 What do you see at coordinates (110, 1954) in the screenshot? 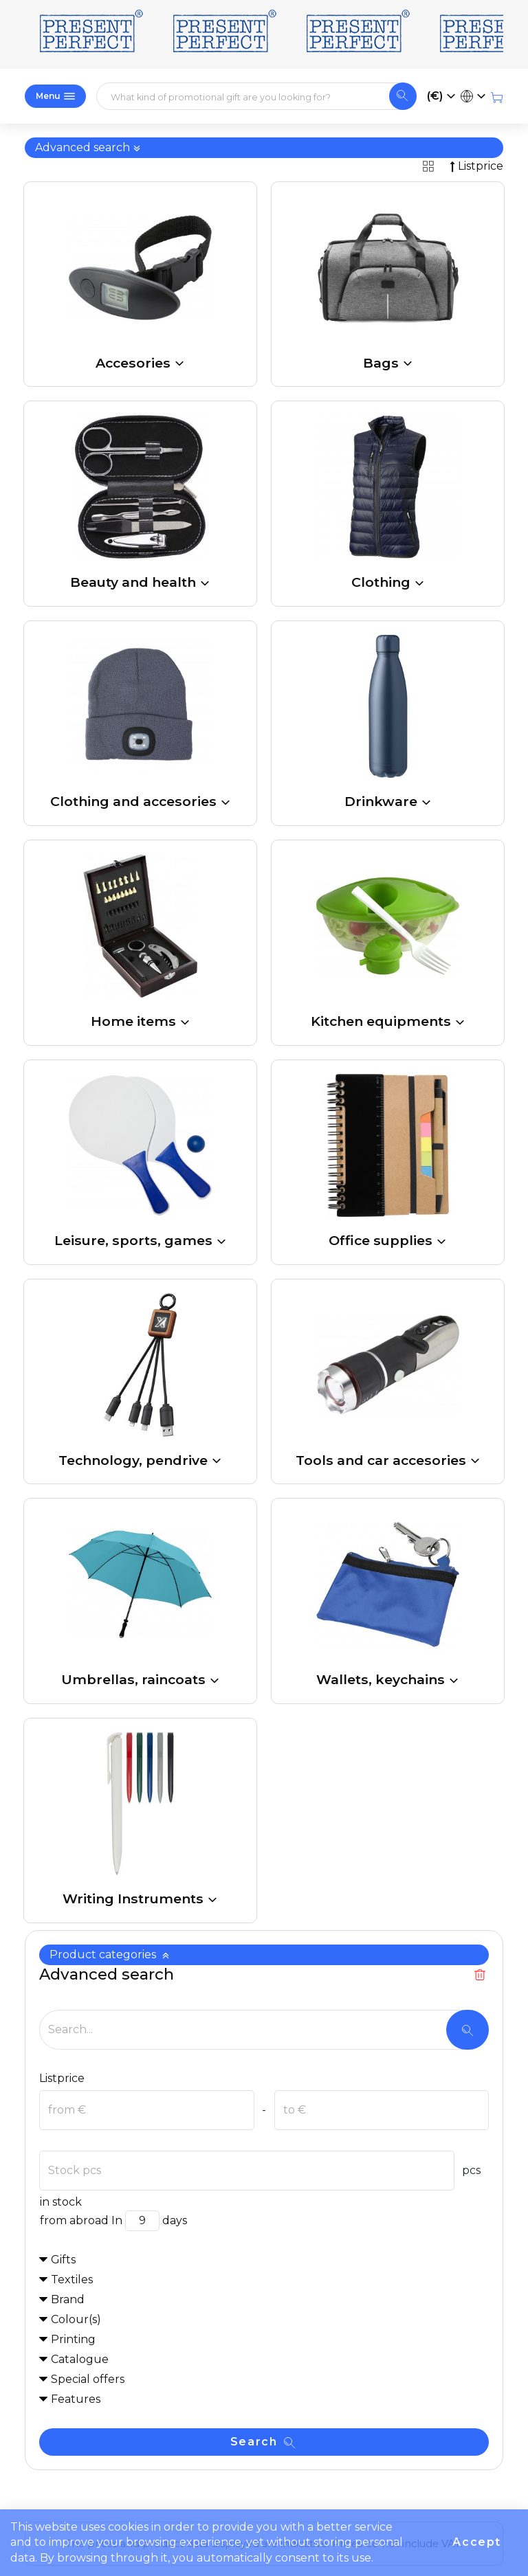
I see `Product categories` at bounding box center [110, 1954].